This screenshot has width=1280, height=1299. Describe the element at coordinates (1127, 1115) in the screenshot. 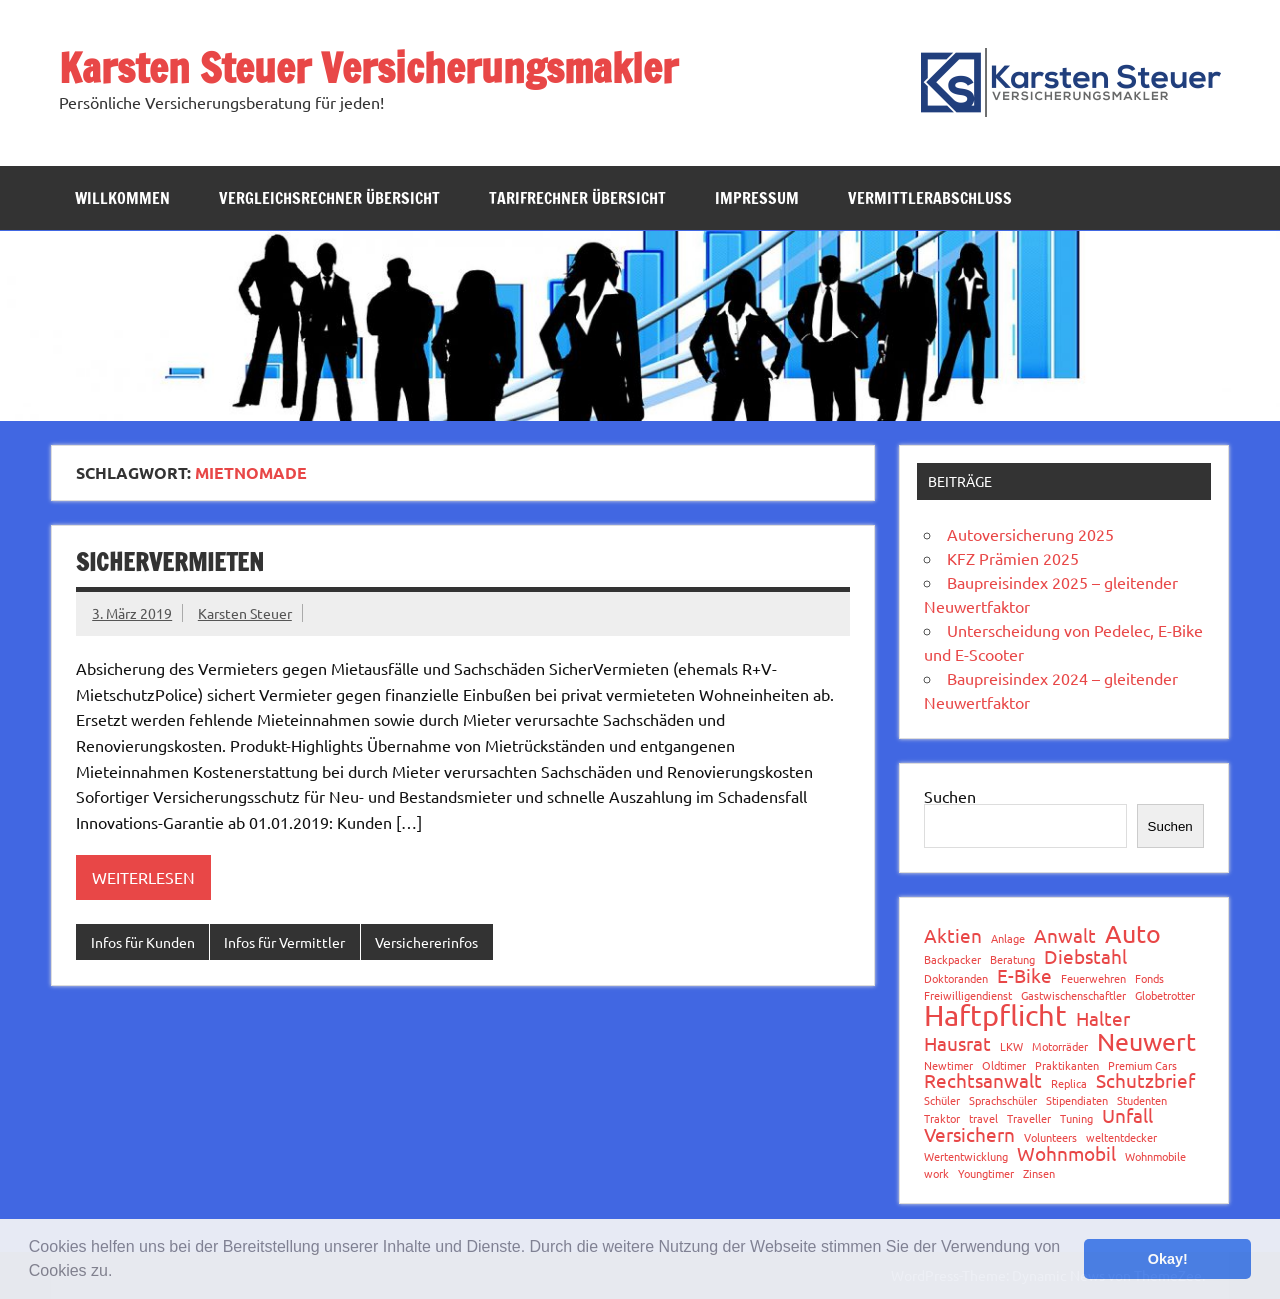

I see `Unfall [Unfall (2 Einträge)]` at that location.